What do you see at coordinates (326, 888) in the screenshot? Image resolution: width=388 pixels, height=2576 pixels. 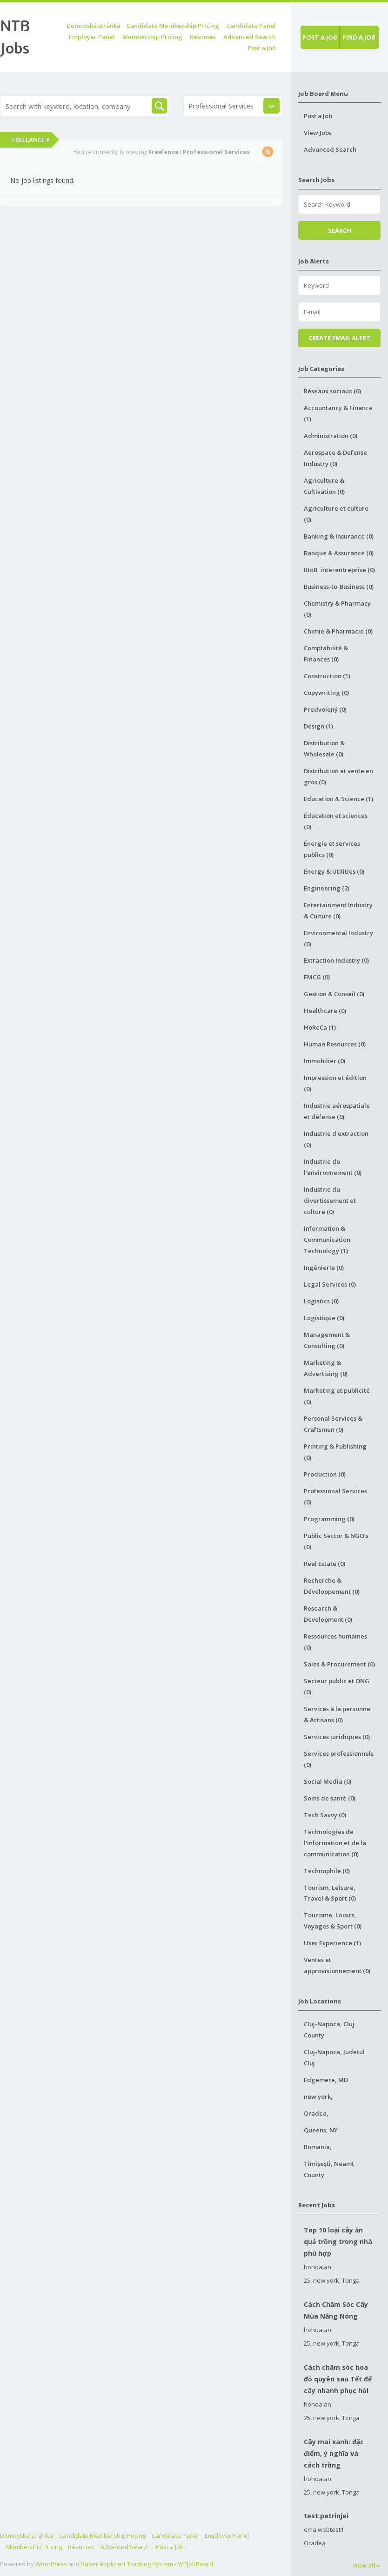 I see `Engineering (2)` at bounding box center [326, 888].